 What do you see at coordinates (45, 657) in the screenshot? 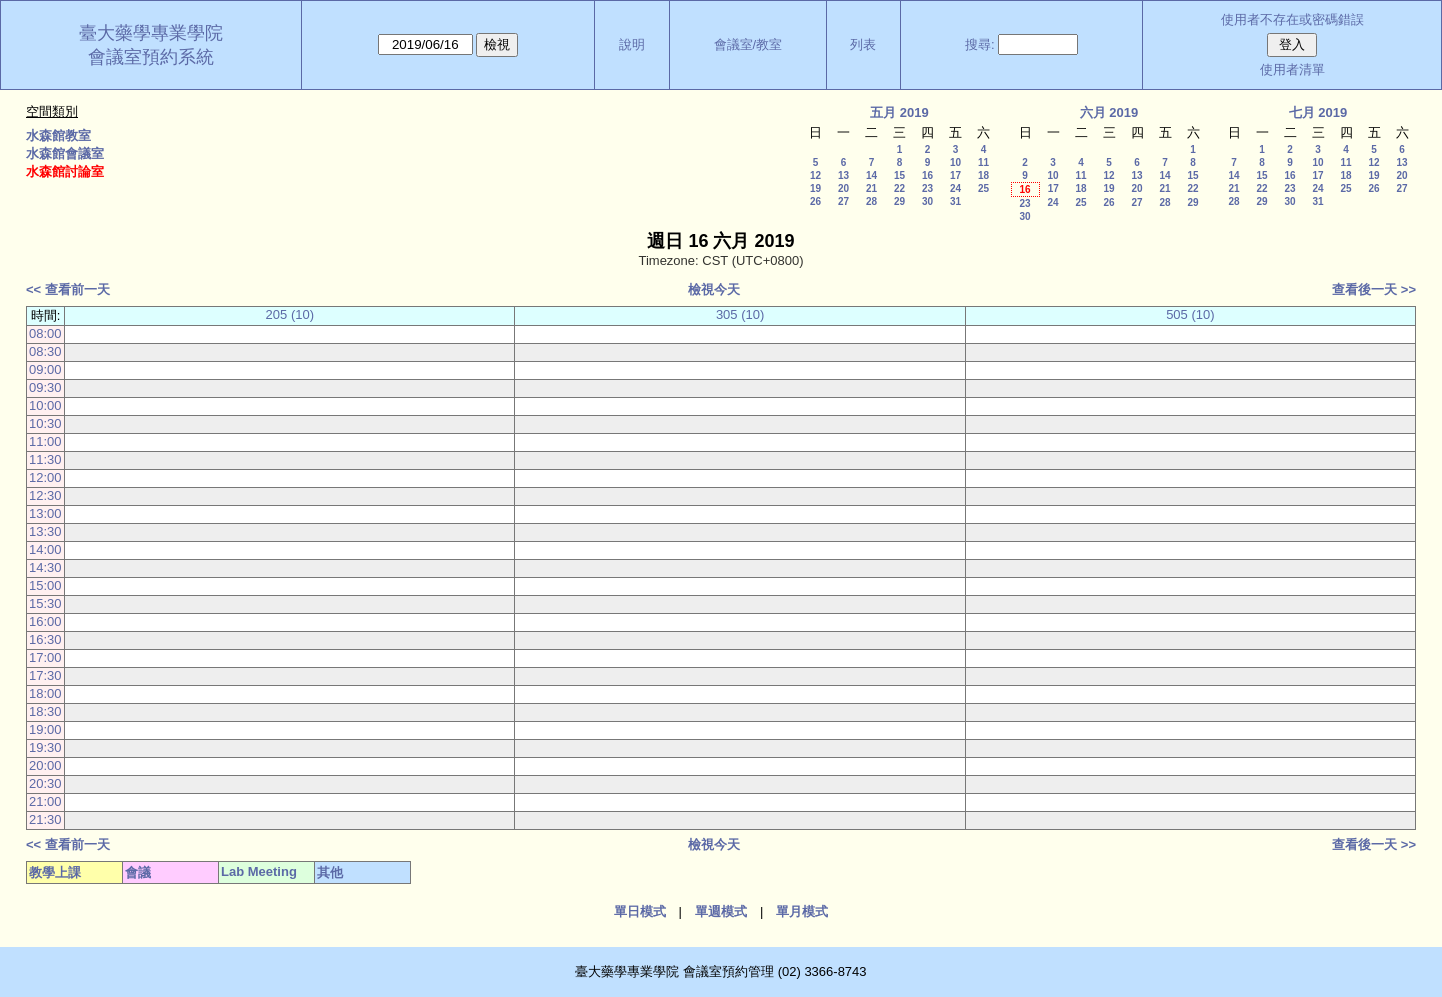
I see `17:00` at bounding box center [45, 657].